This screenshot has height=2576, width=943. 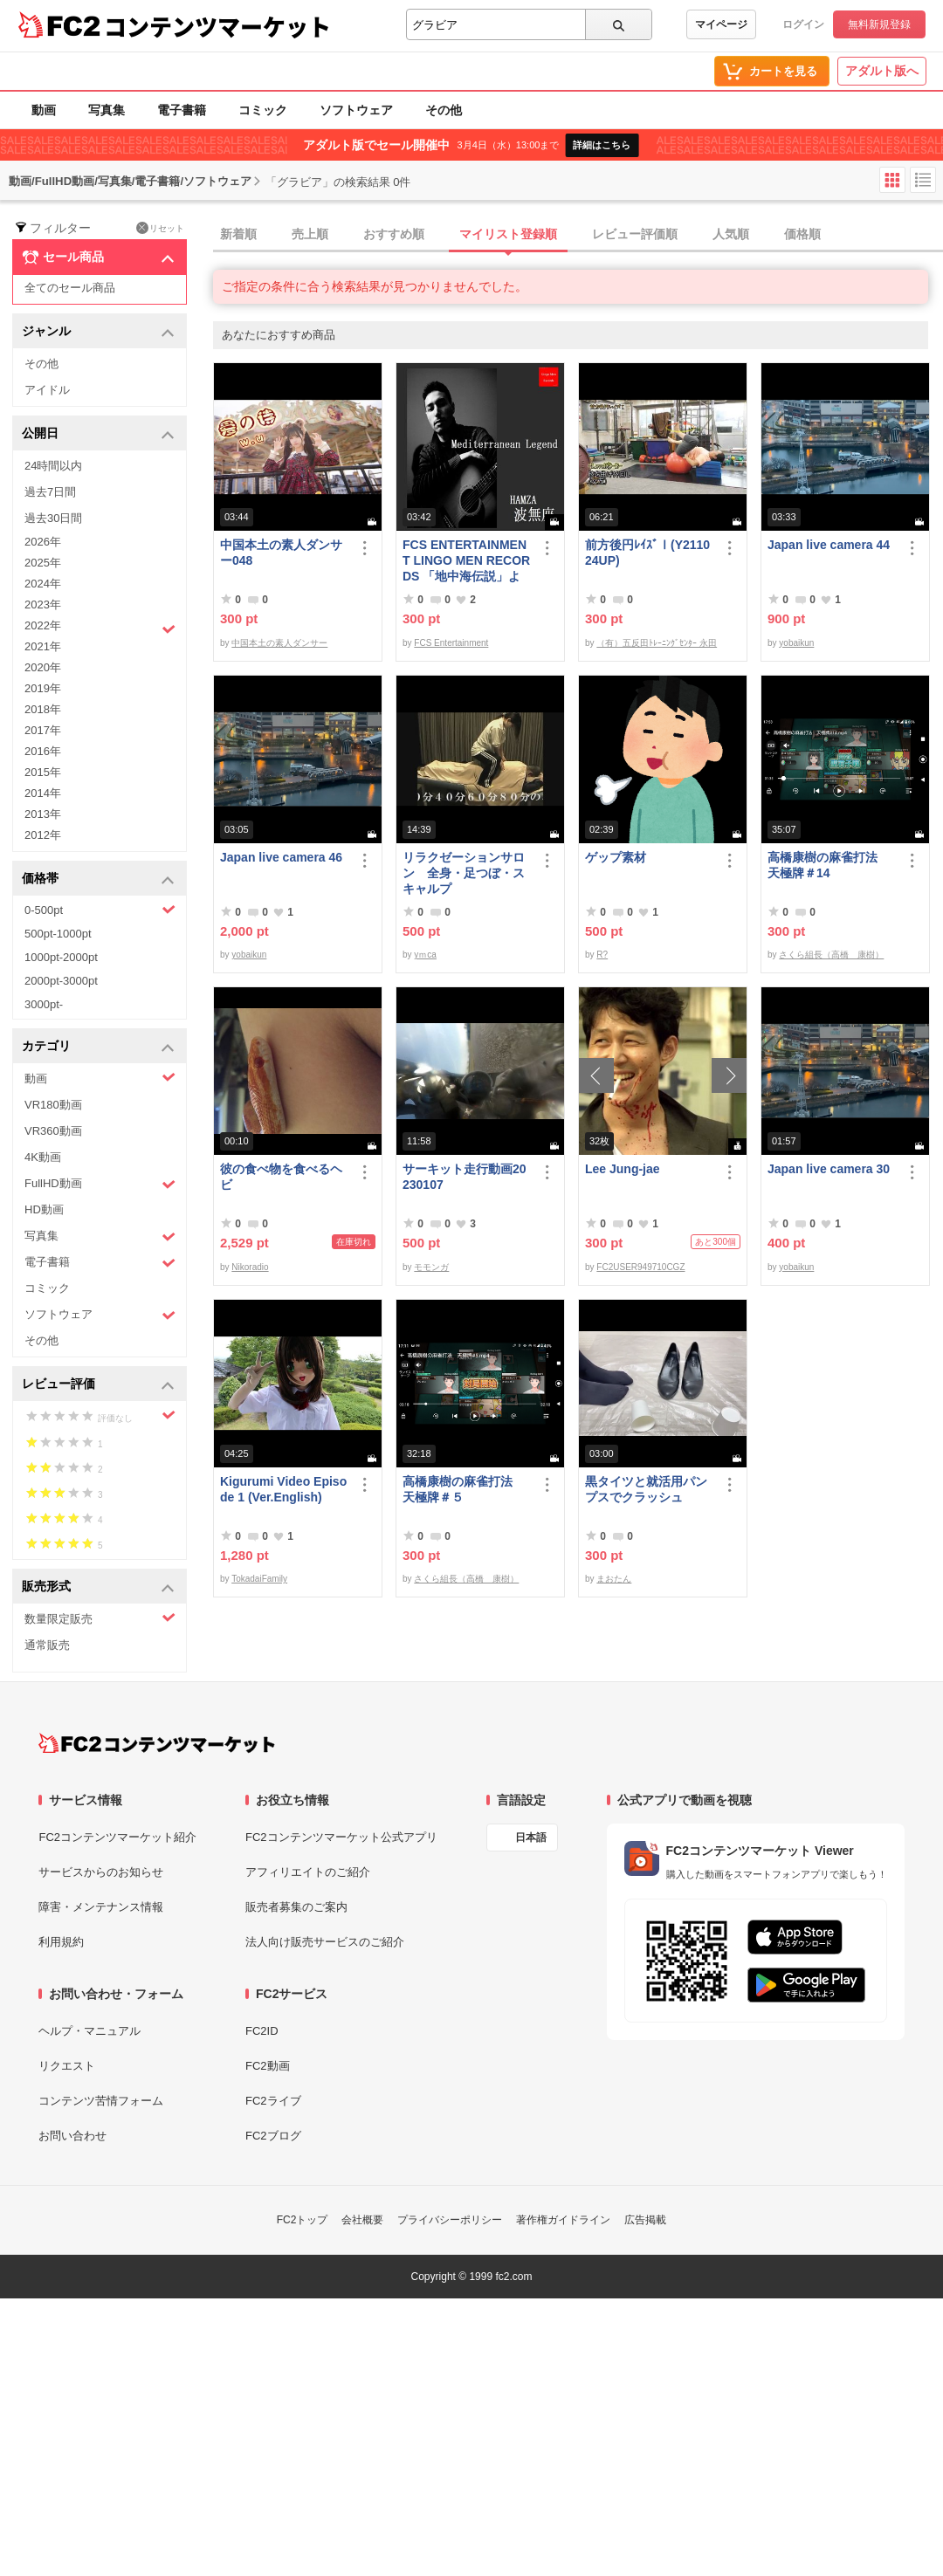 What do you see at coordinates (341, 1837) in the screenshot?
I see `FC2コンテンツマーケット公式アプリ` at bounding box center [341, 1837].